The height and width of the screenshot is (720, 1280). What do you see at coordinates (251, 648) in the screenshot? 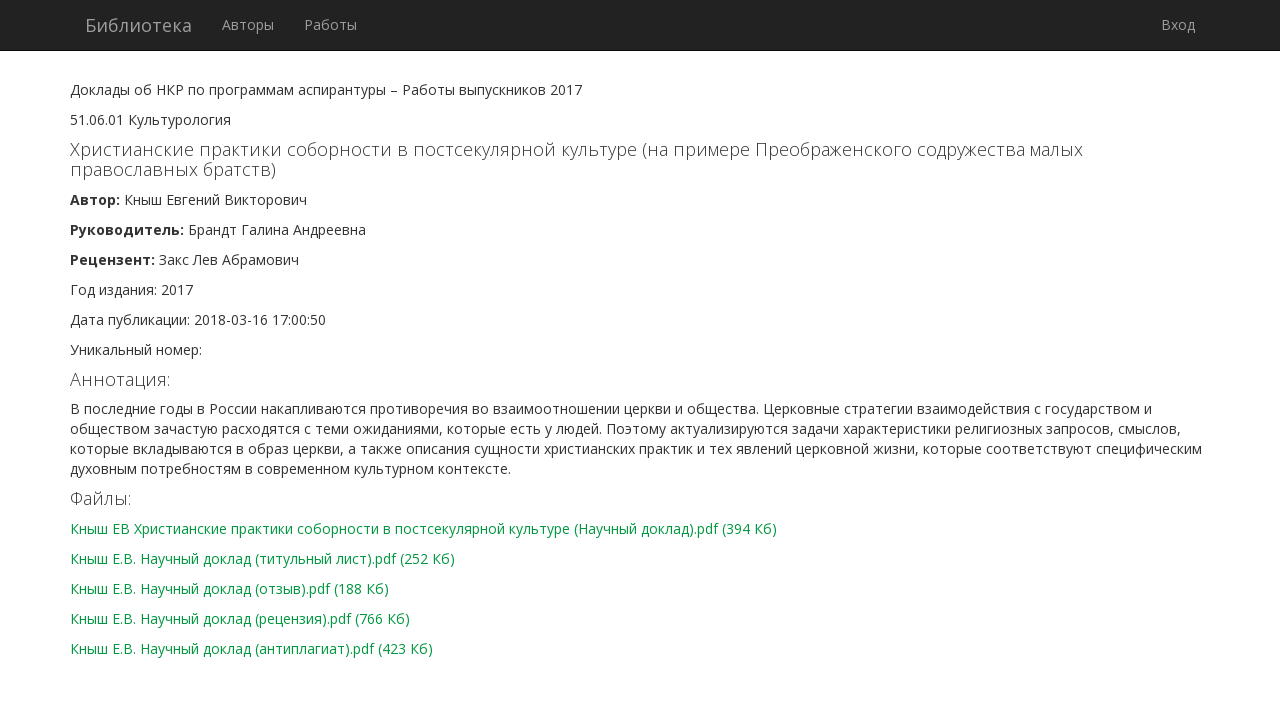
I see `Кныш Е.В. Научный доклад (антиплагиат).pdf (423 Кб)` at bounding box center [251, 648].